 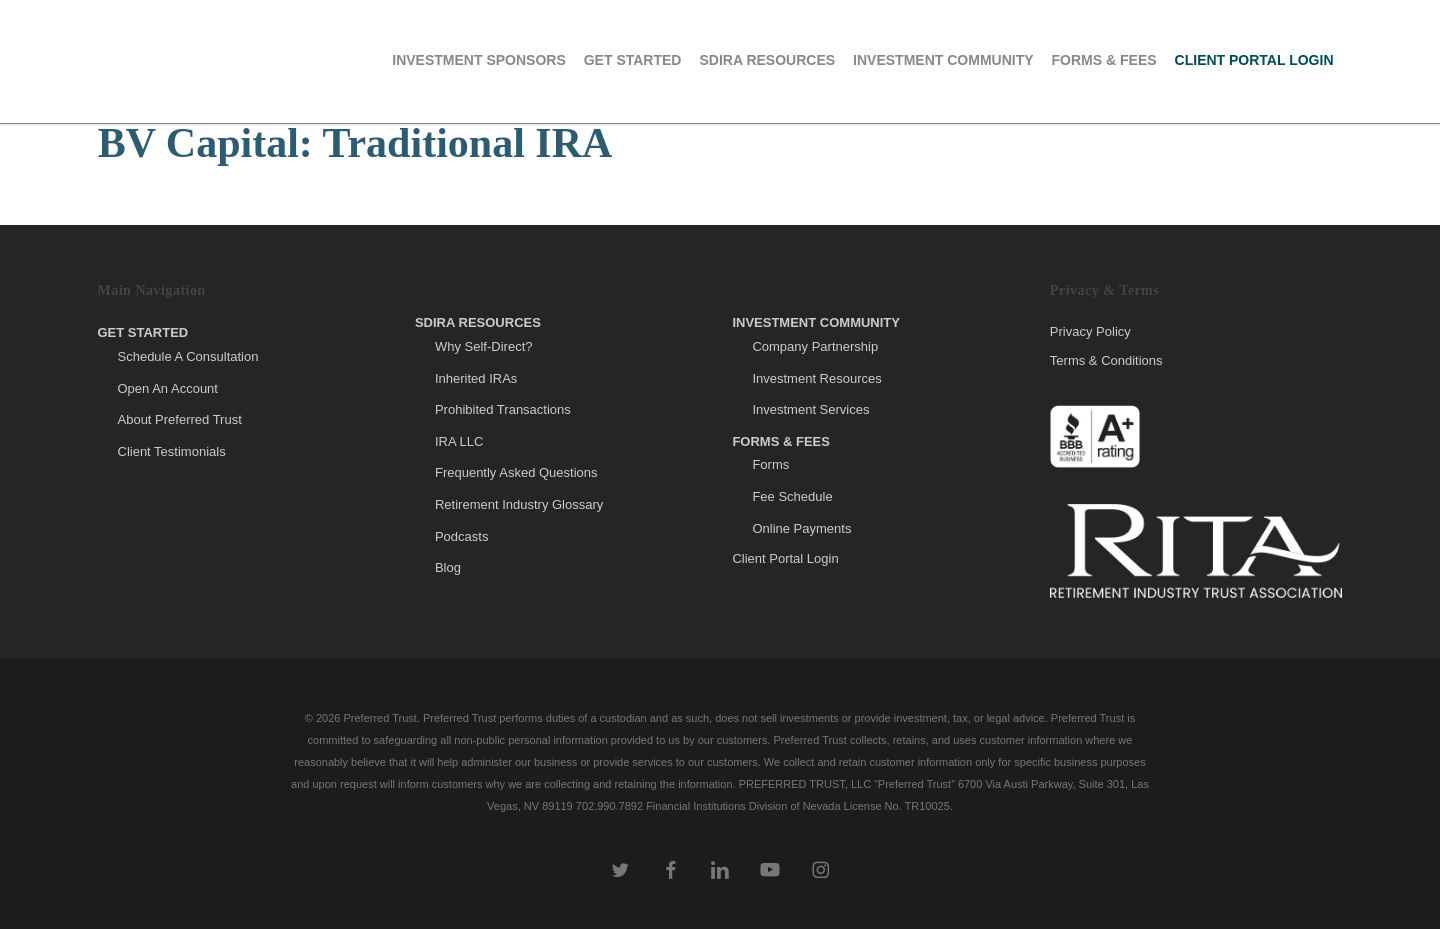 I want to click on Company Partnership, so click(x=815, y=346).